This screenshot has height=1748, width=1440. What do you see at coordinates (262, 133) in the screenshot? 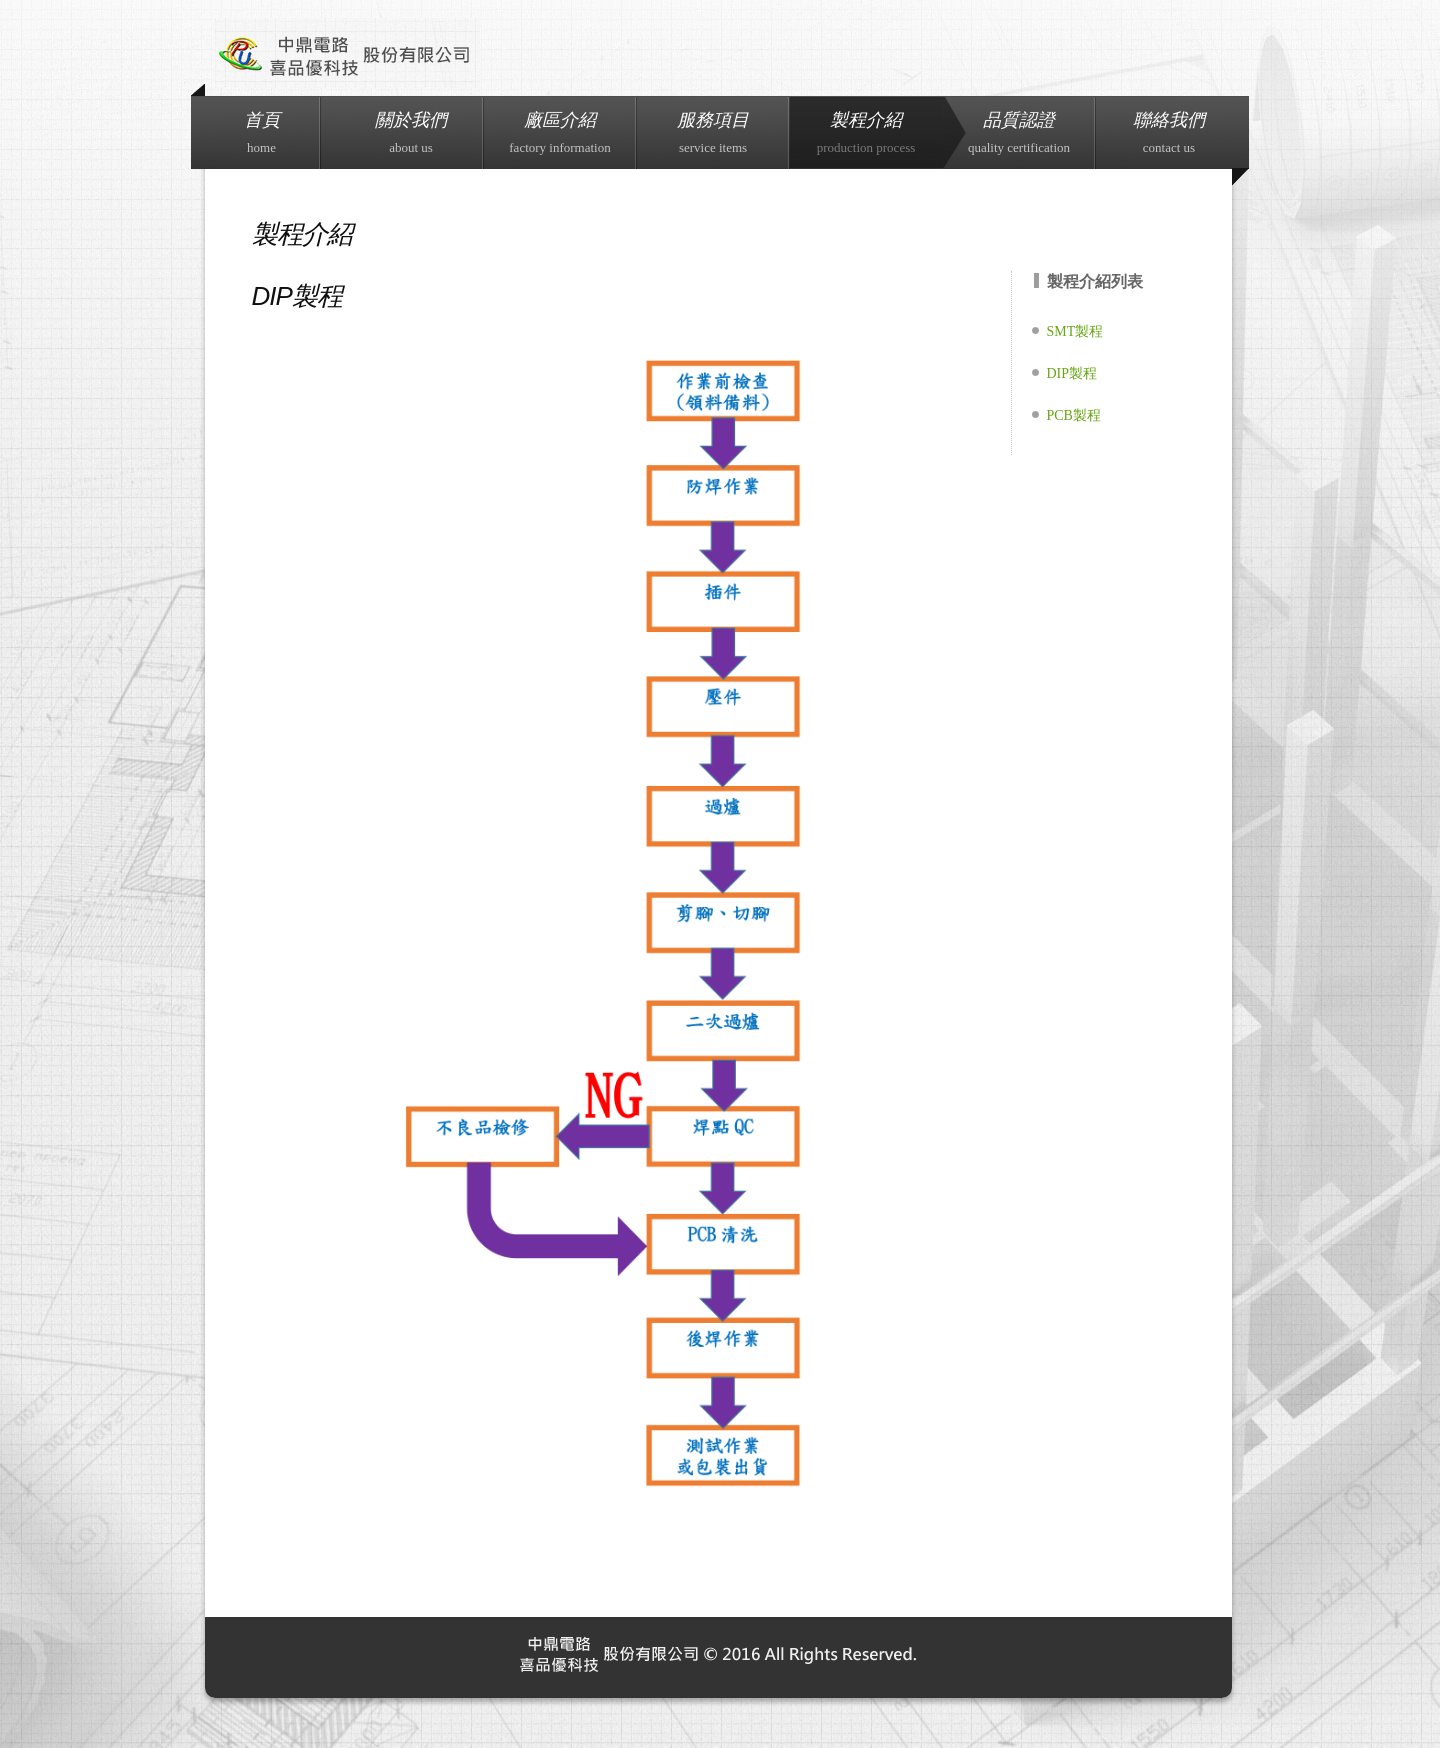
I see `首頁` at bounding box center [262, 133].